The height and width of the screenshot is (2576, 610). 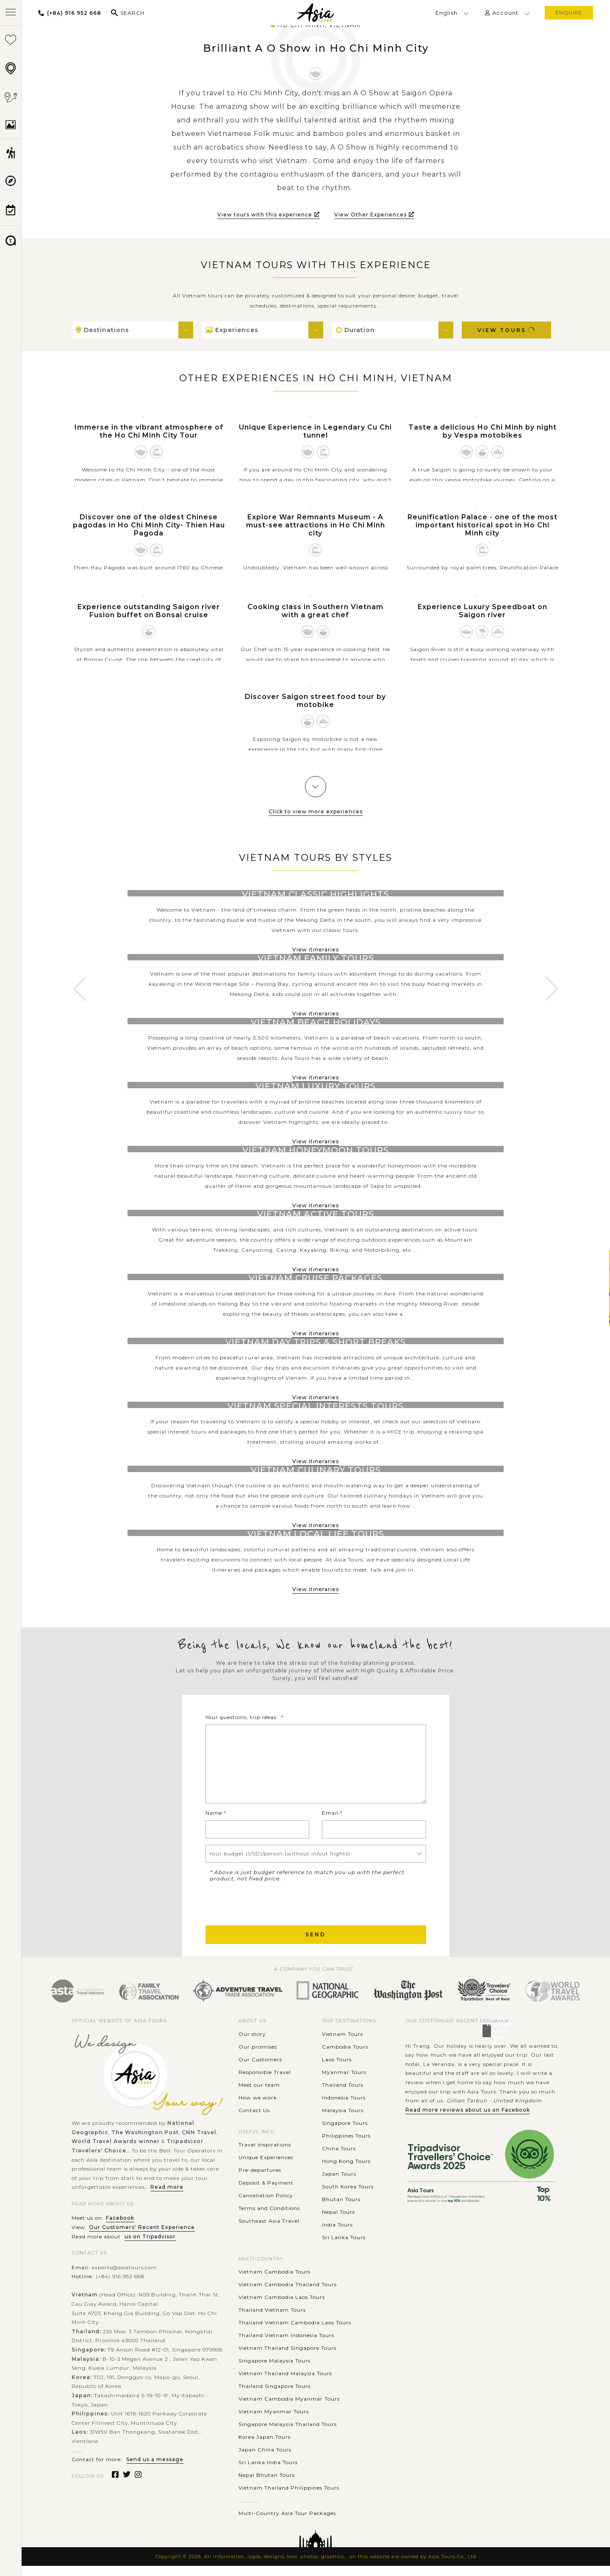 What do you see at coordinates (345, 2057) in the screenshot?
I see `Cambodia Tours` at bounding box center [345, 2057].